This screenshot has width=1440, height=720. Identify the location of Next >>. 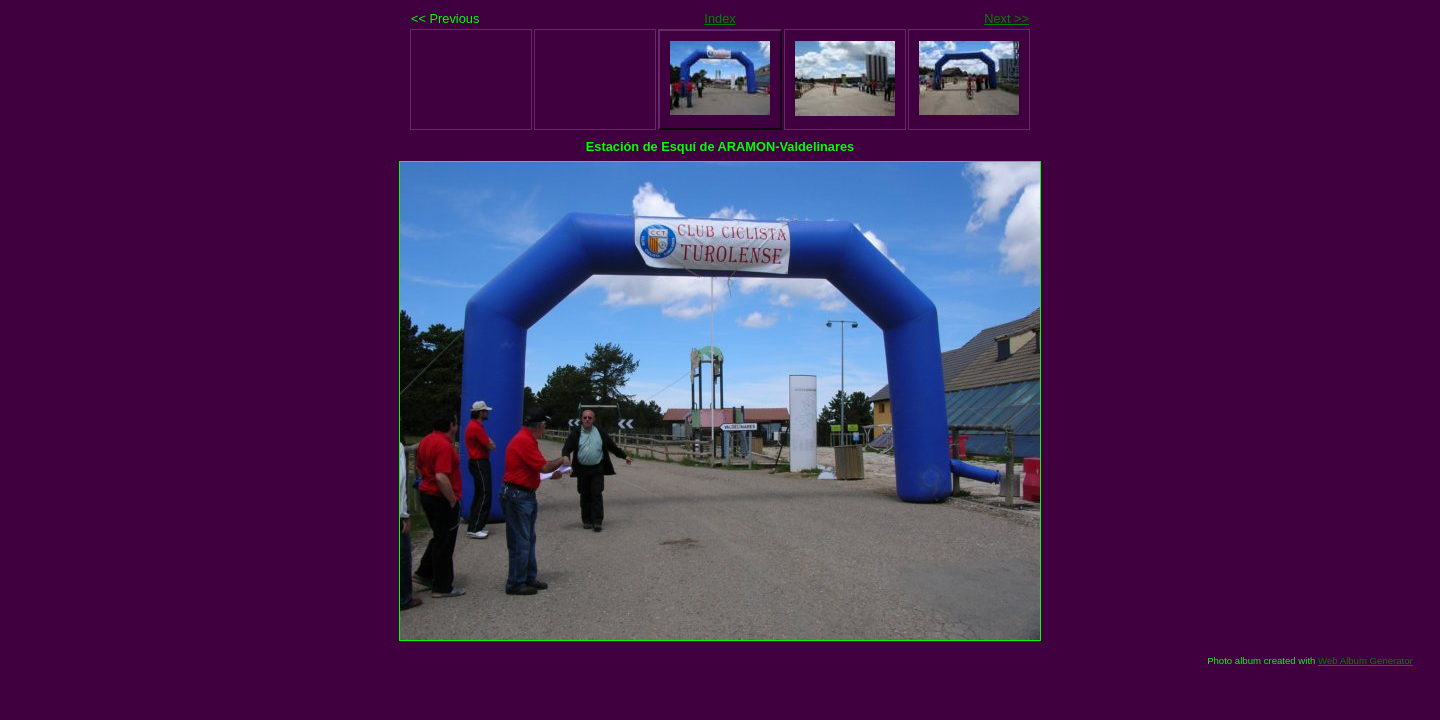
(1006, 18).